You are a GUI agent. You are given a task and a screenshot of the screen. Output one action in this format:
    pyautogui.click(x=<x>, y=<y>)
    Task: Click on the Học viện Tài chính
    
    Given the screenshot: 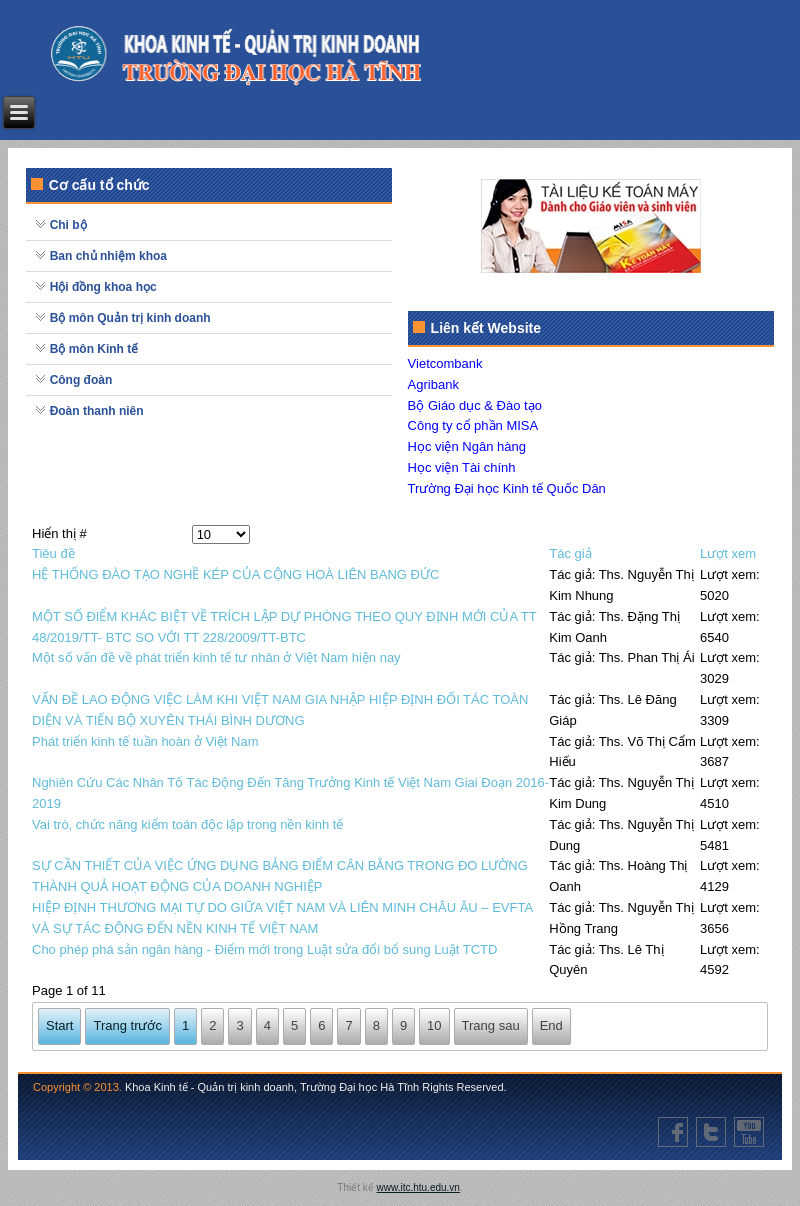 What is the action you would take?
    pyautogui.click(x=462, y=467)
    